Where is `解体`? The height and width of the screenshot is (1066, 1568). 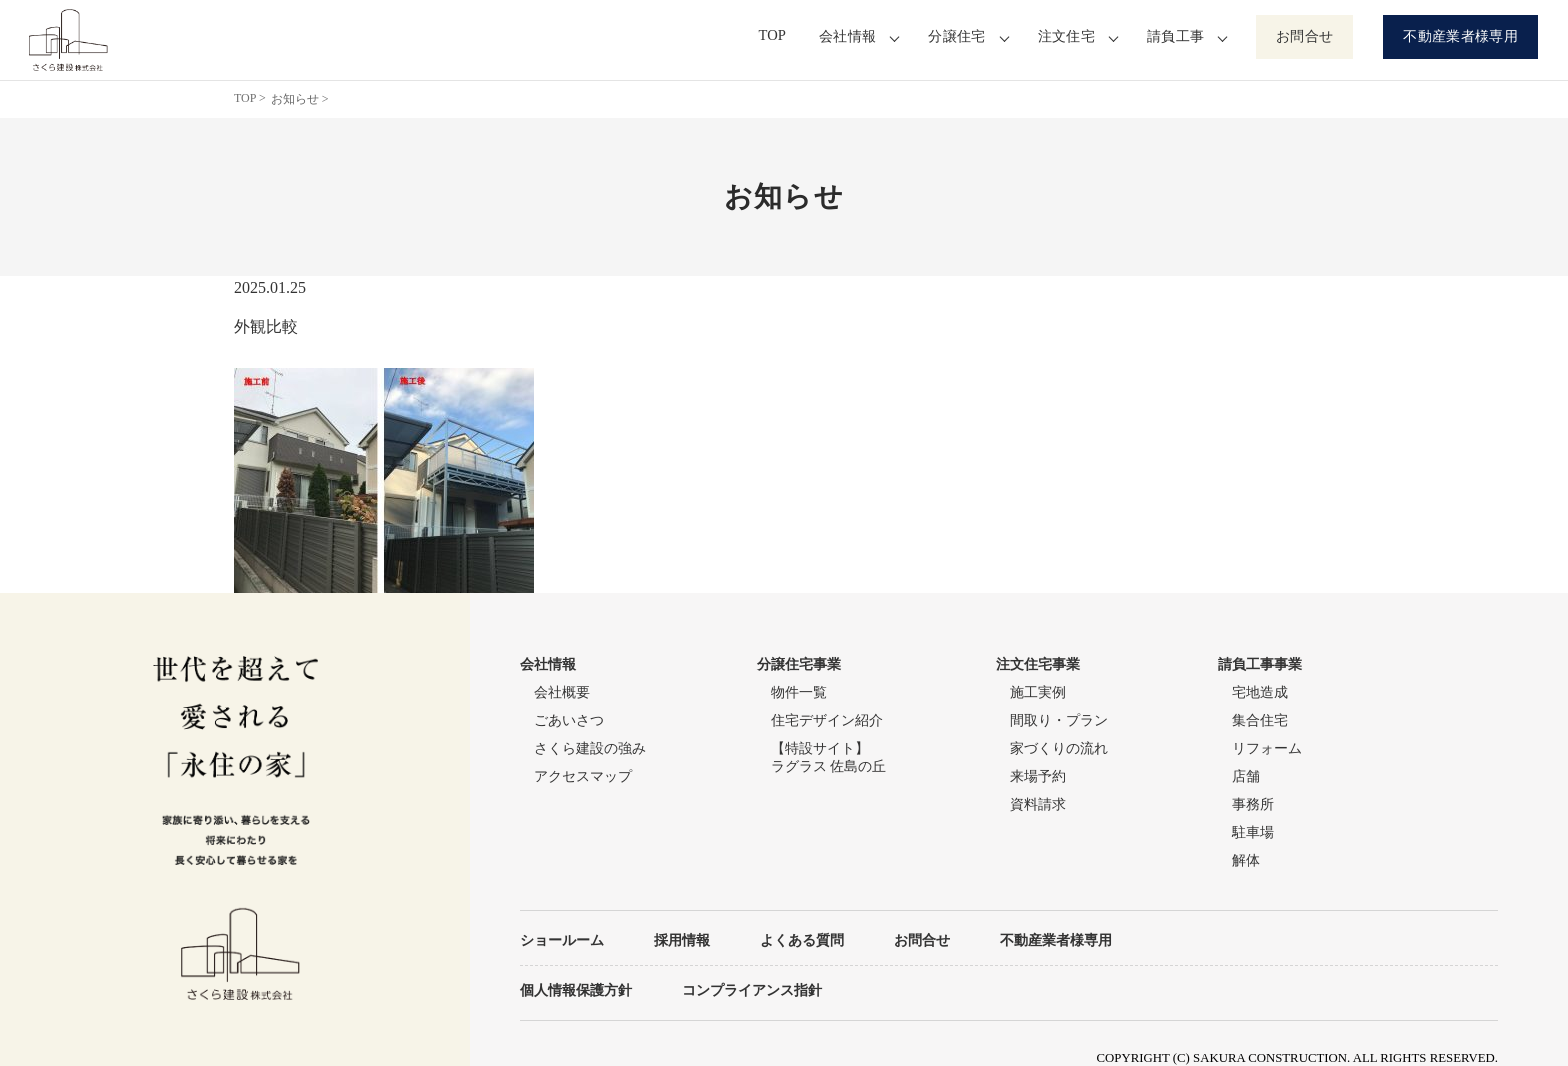 解体 is located at coordinates (1246, 860).